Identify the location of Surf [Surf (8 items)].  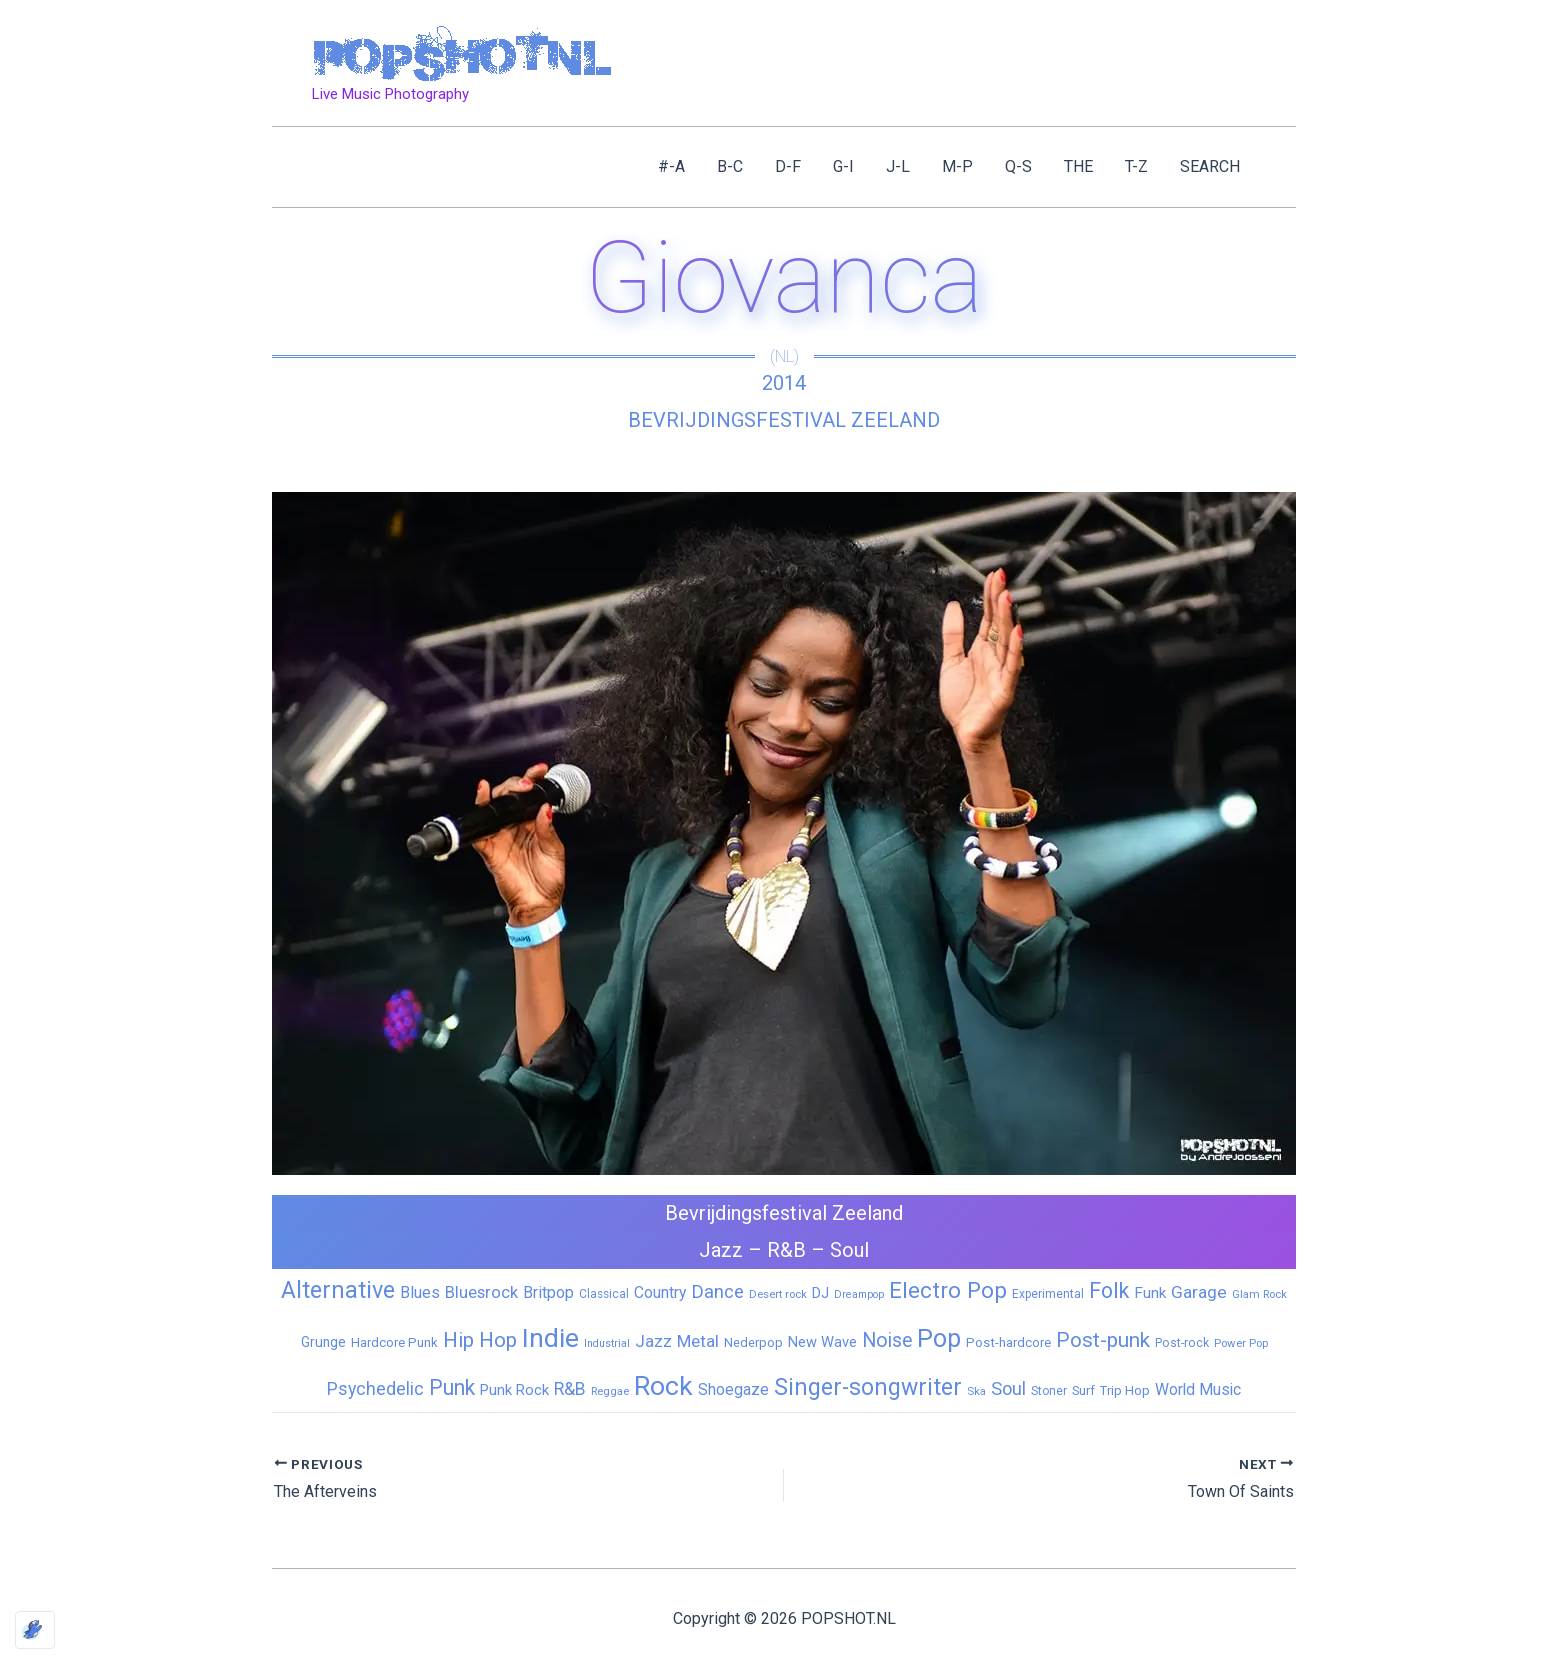
(1083, 1390).